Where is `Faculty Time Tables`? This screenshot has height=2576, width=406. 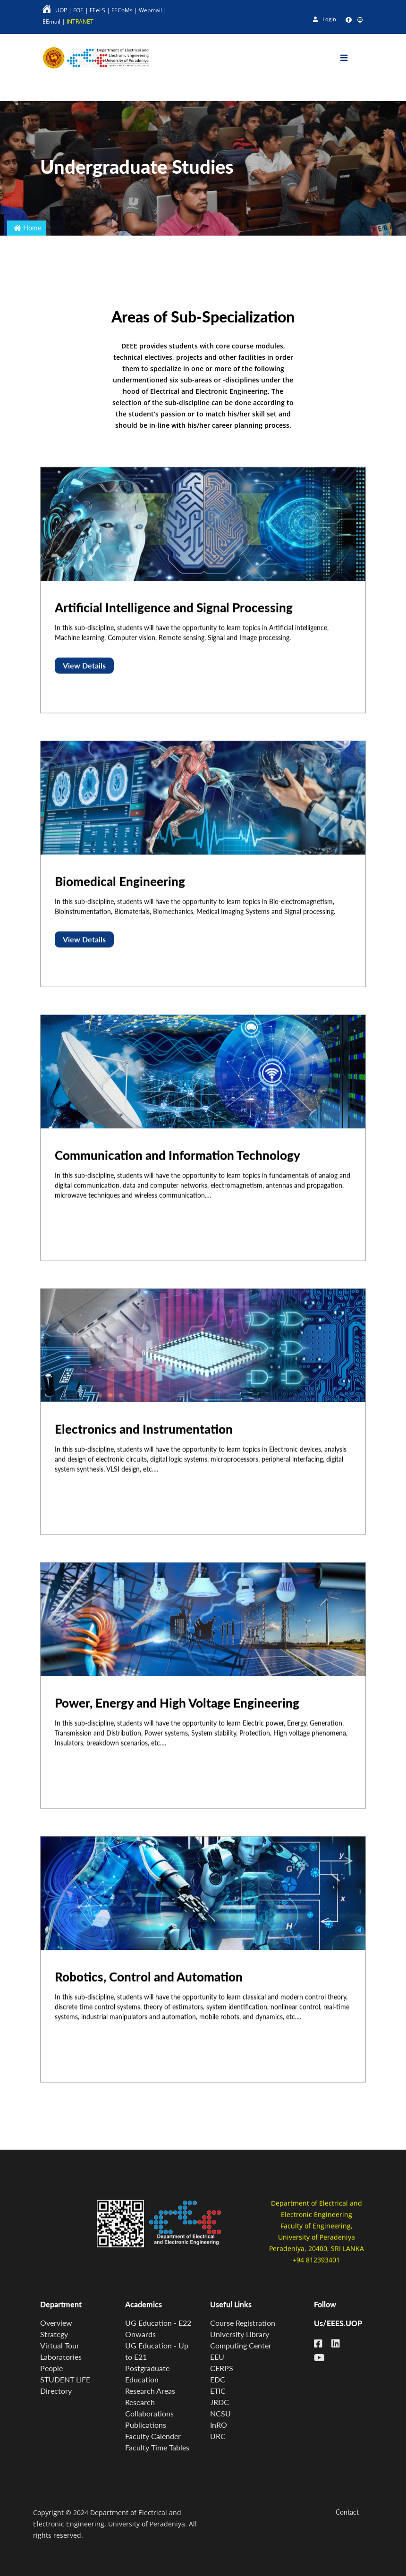 Faculty Time Tables is located at coordinates (157, 2447).